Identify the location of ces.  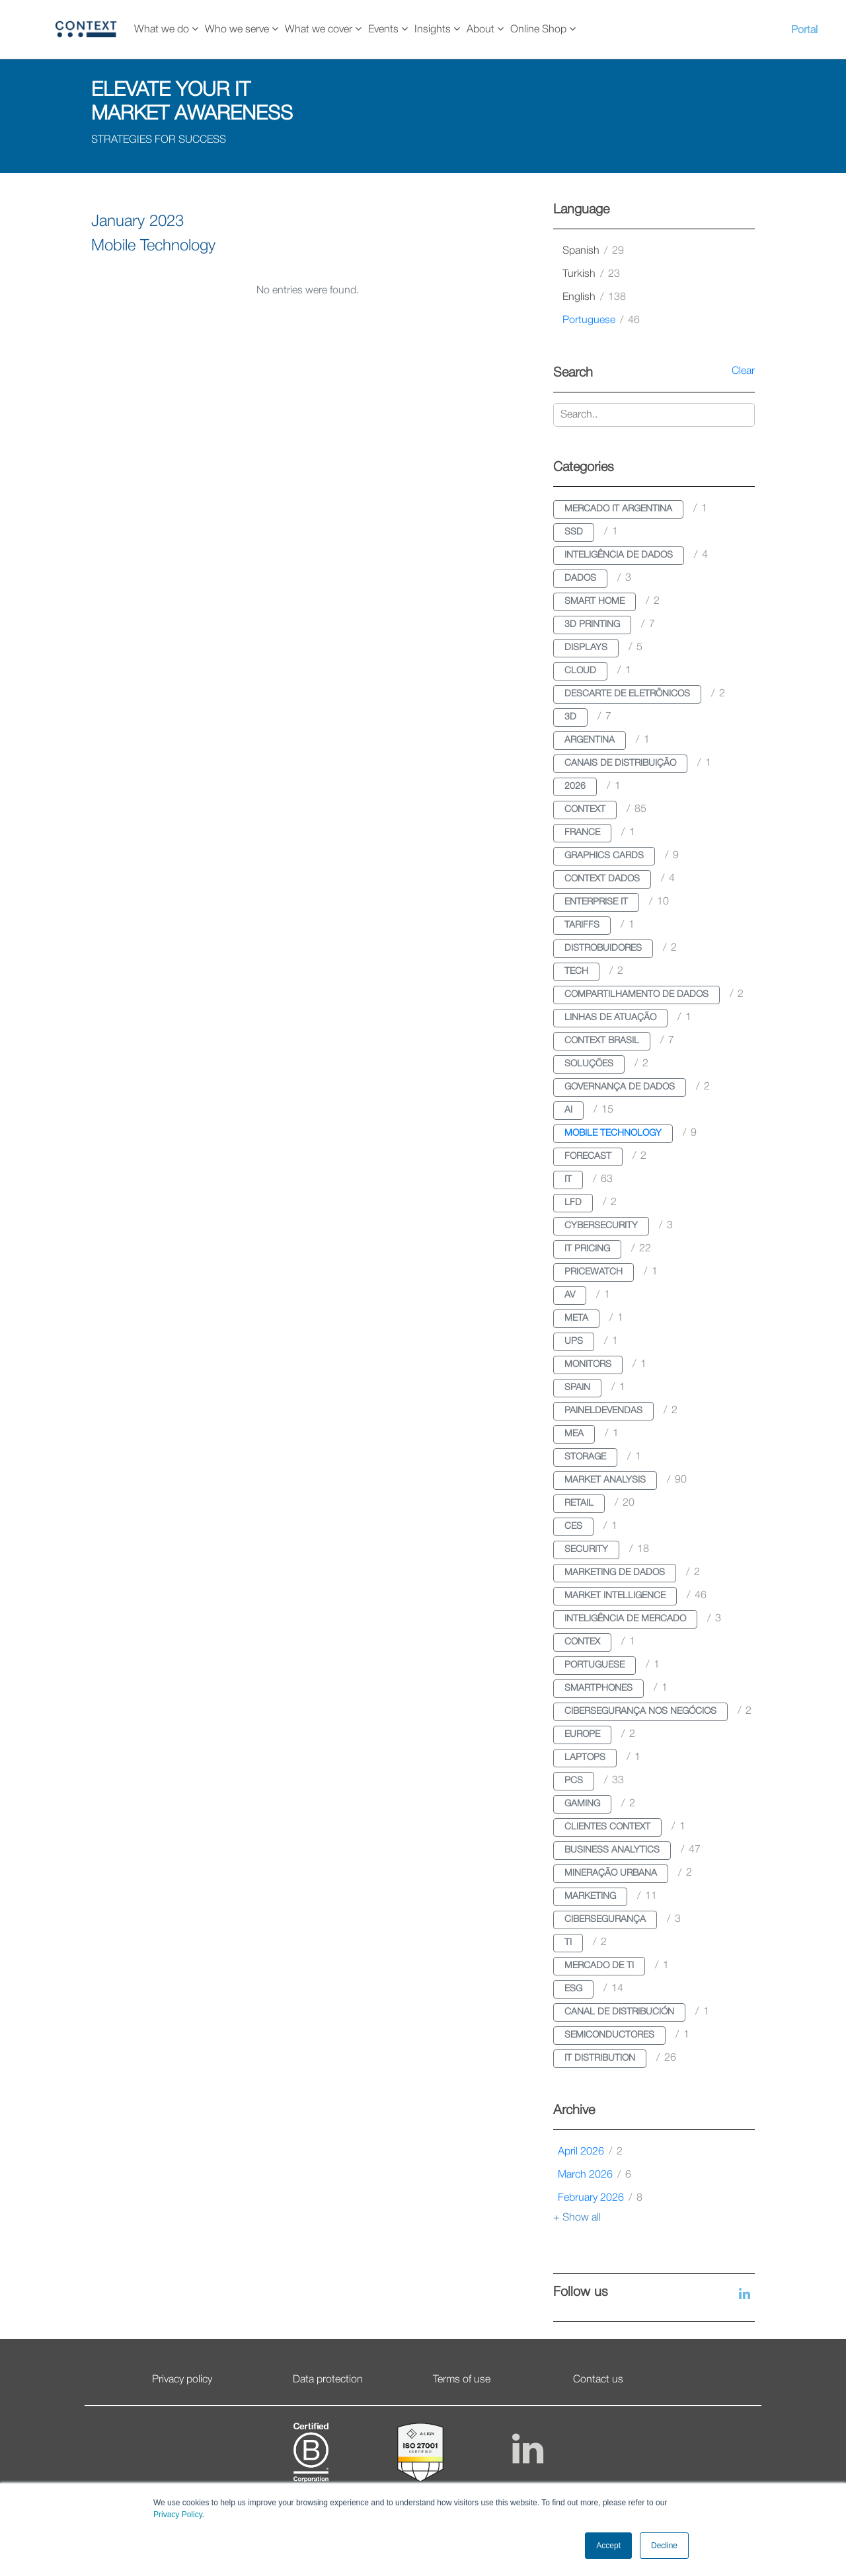
(573, 1526).